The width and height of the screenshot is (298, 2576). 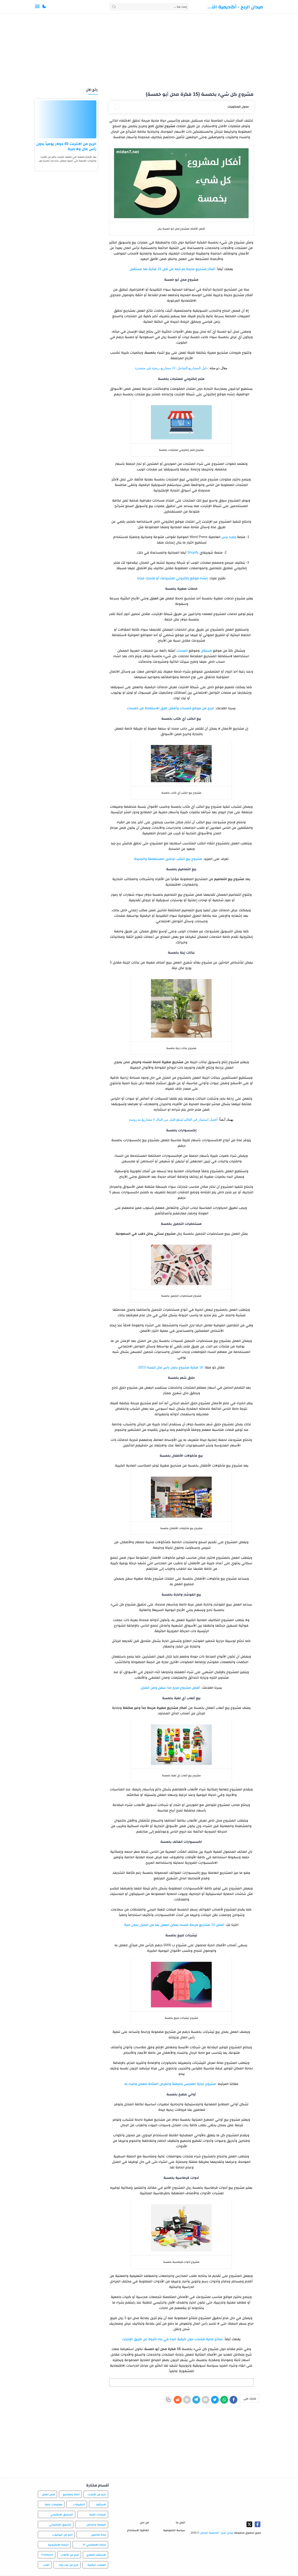 I want to click on الربح من الإنترنت, so click(x=97, y=2495).